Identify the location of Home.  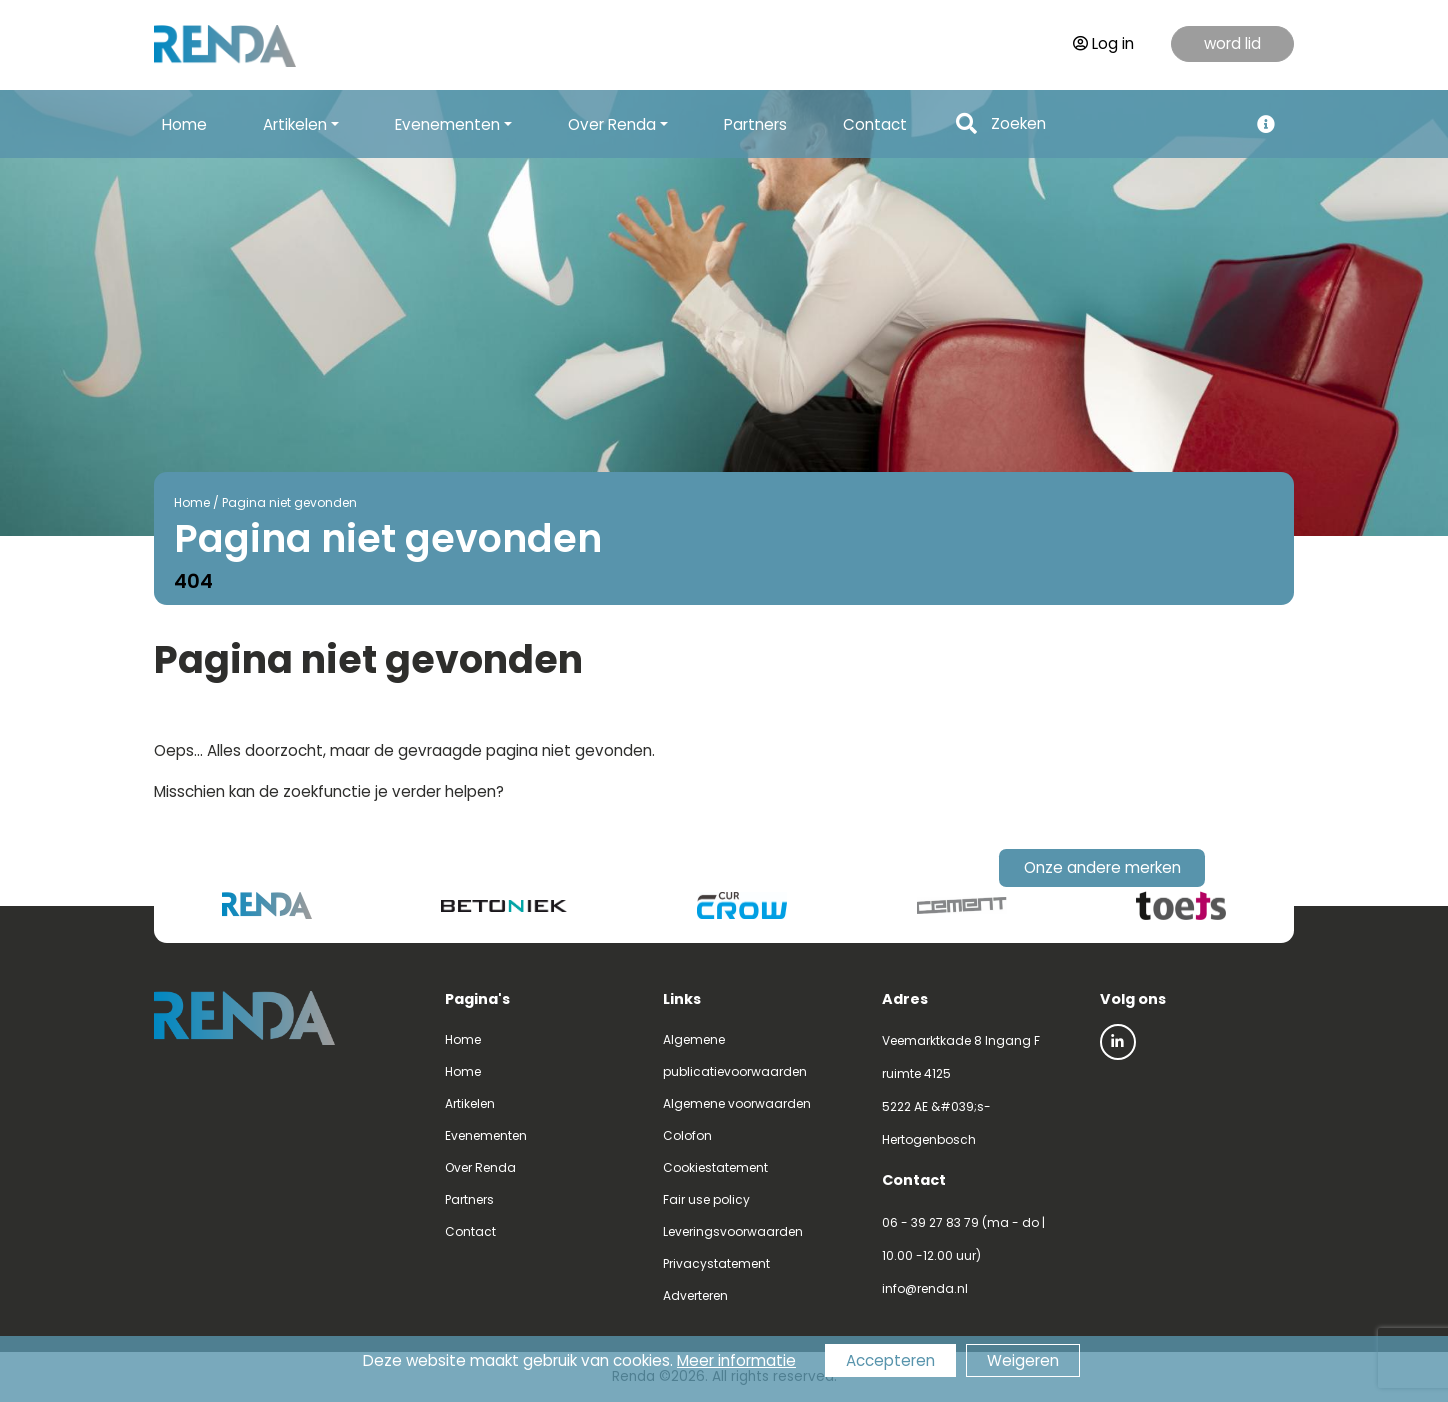
(184, 124).